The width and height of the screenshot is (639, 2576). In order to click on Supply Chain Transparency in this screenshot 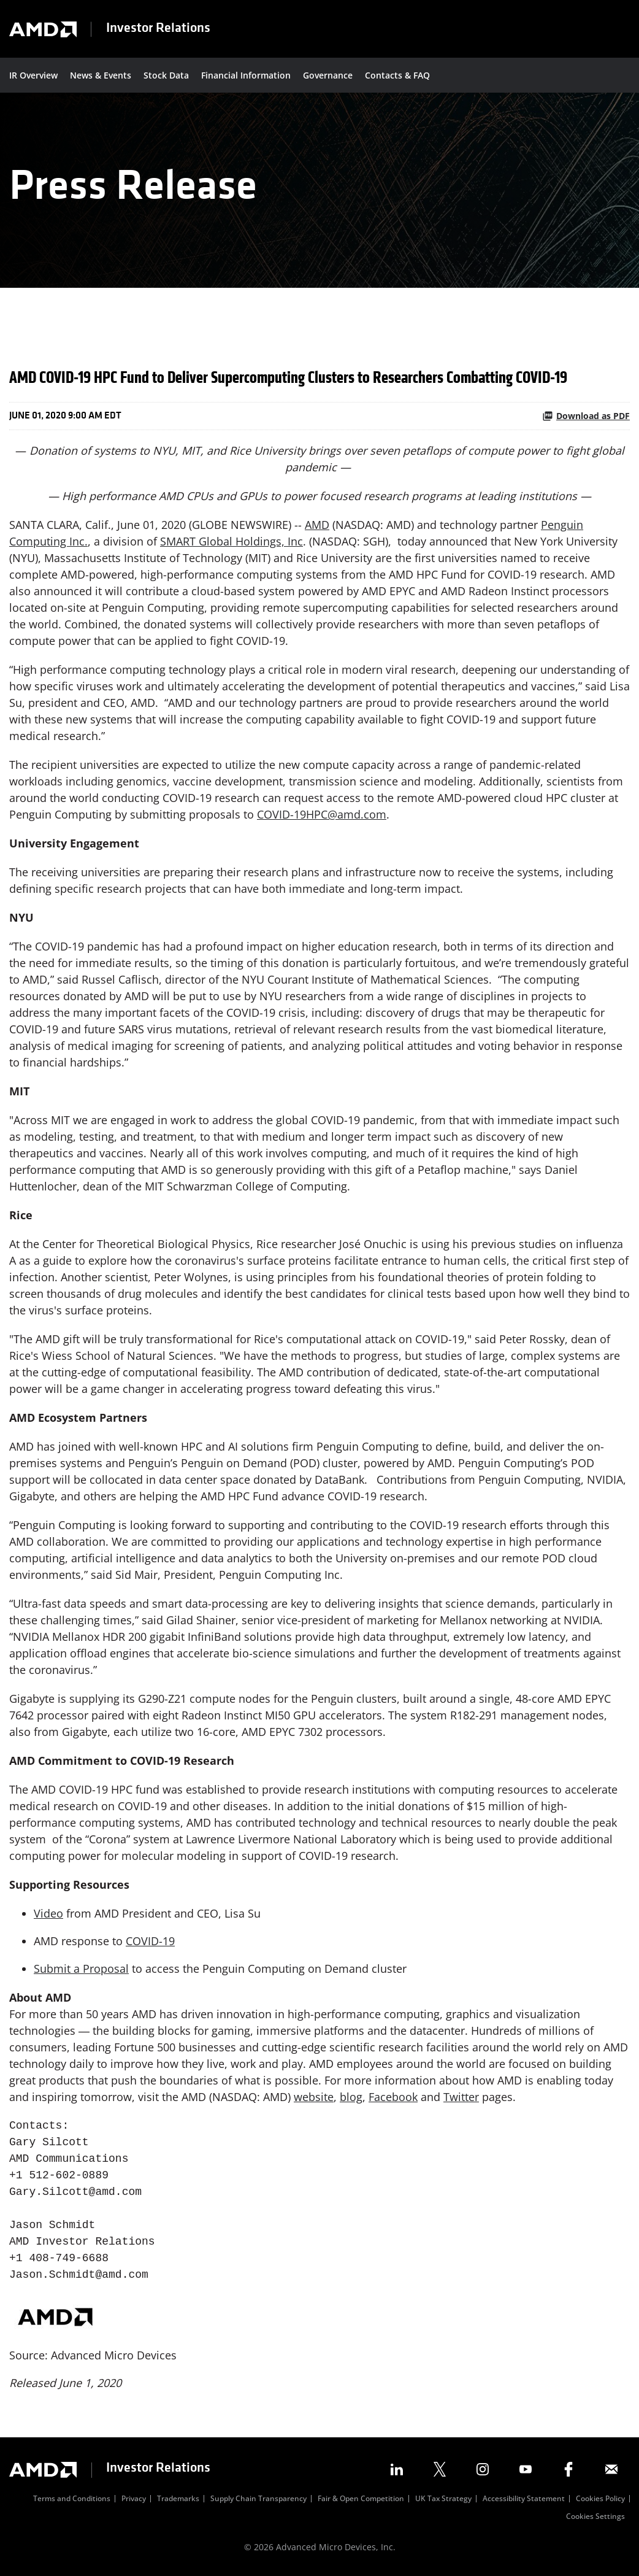, I will do `click(258, 2499)`.